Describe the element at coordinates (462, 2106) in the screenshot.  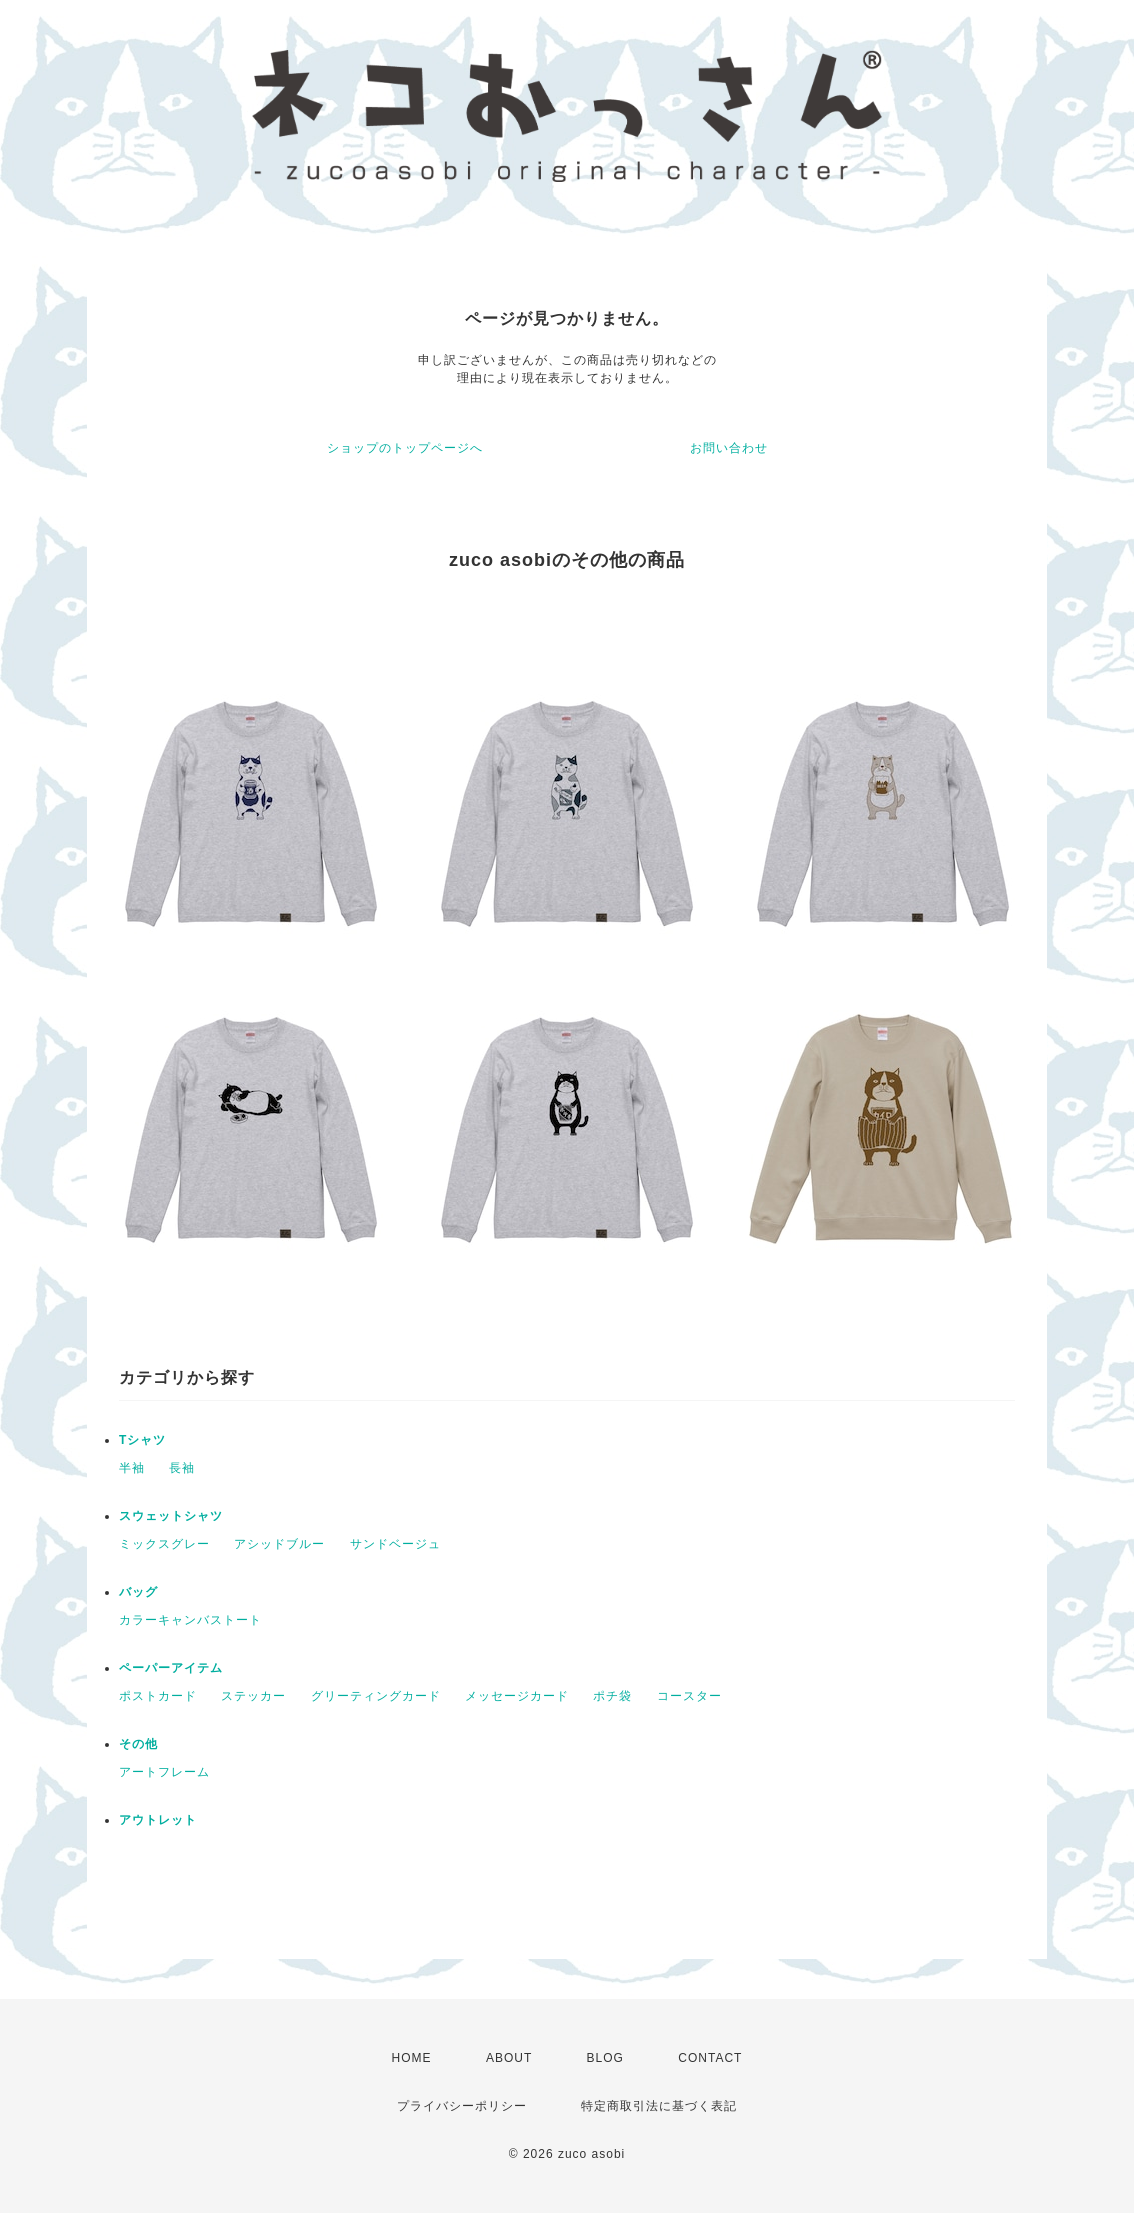
I see `プライバシーポリシー` at that location.